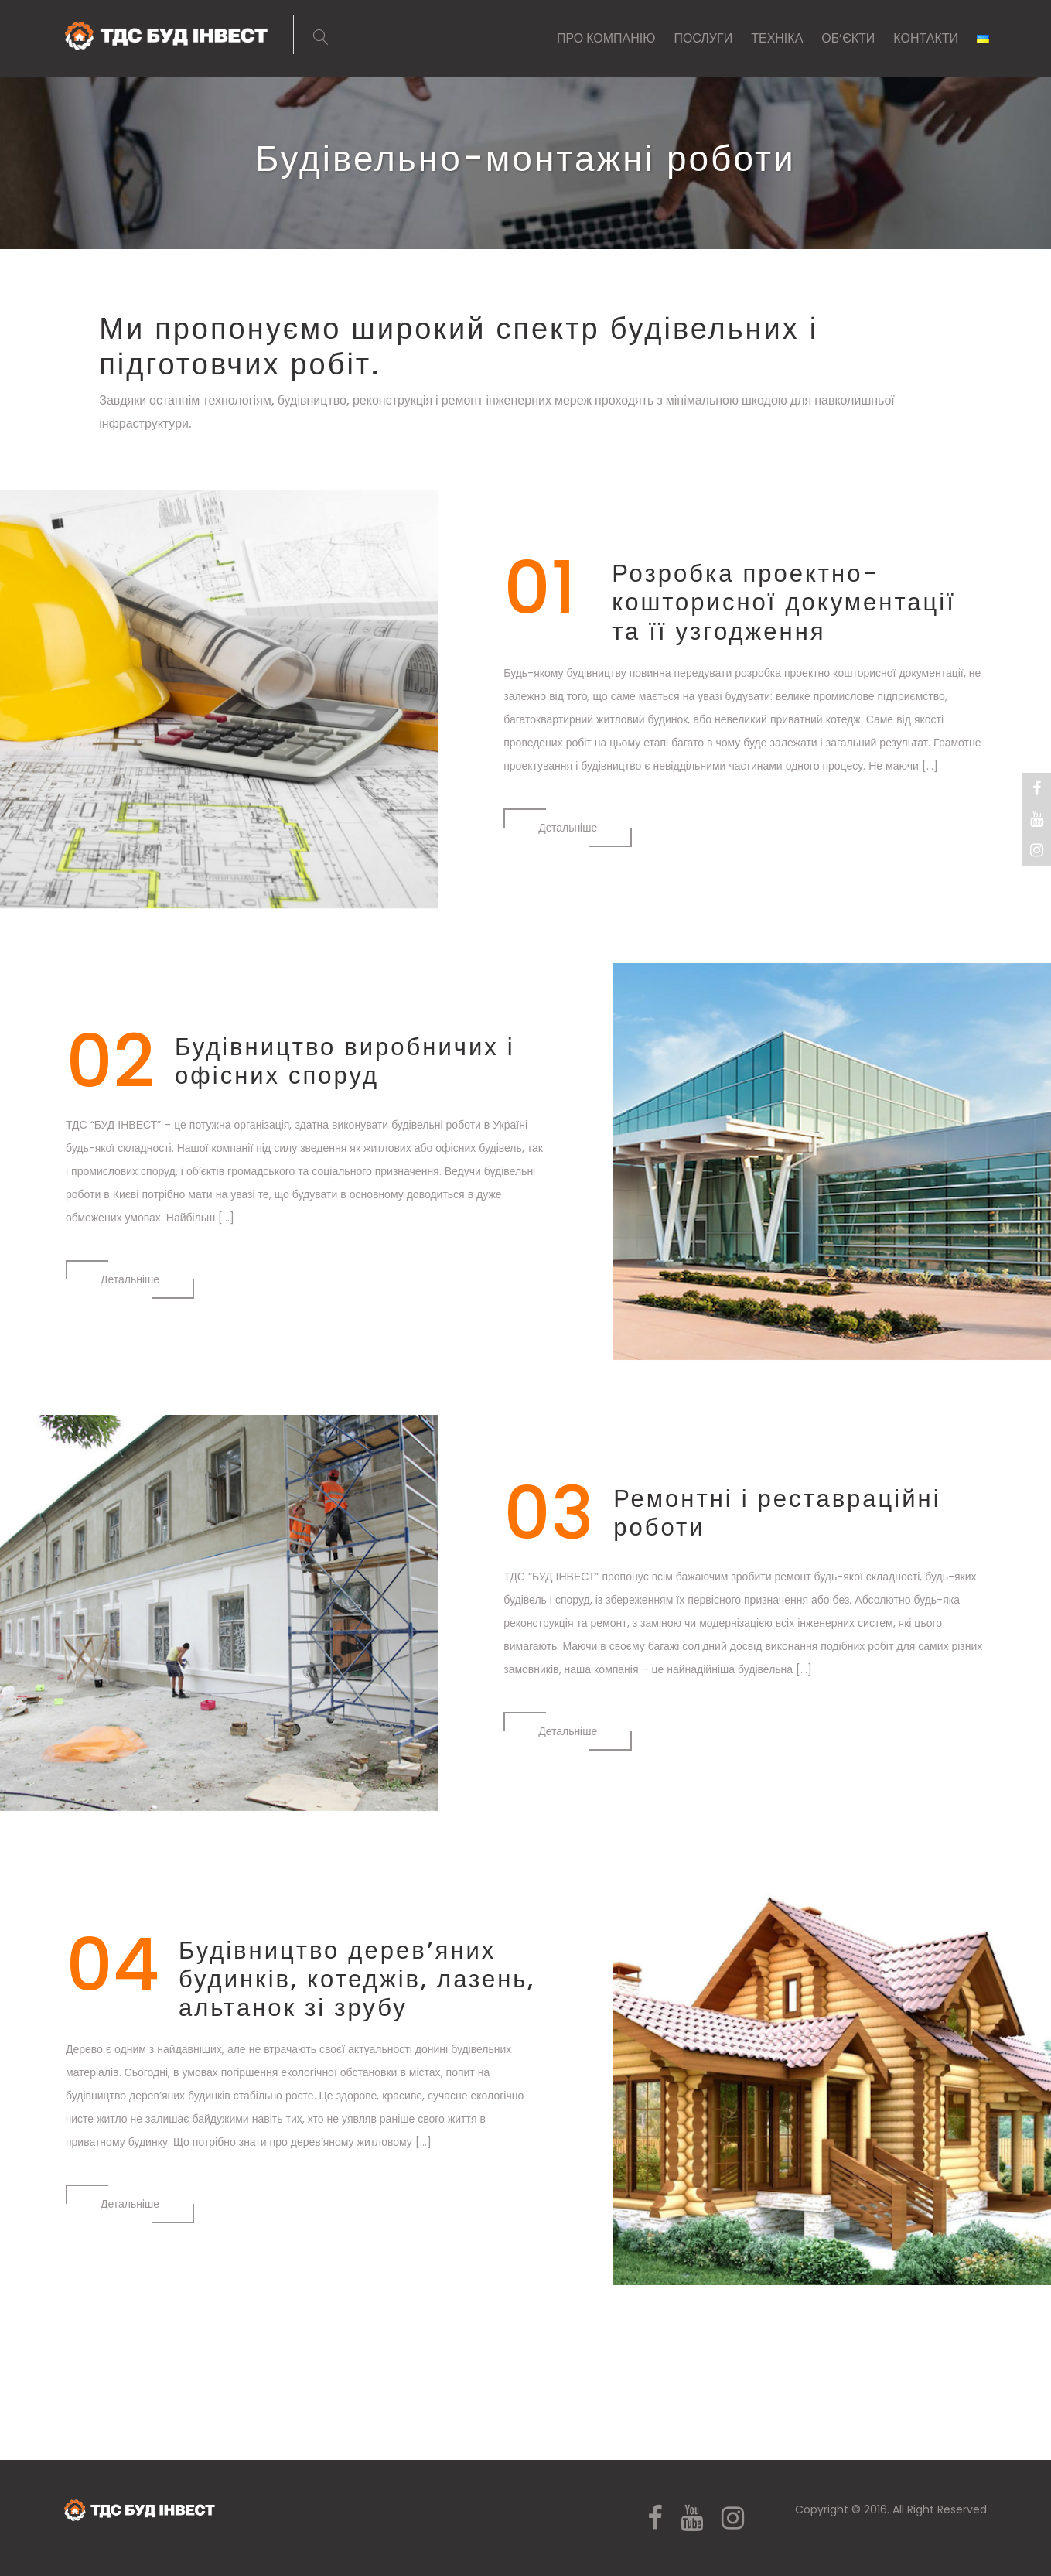  Describe the element at coordinates (703, 38) in the screenshot. I see `ПОСЛУГИ` at that location.